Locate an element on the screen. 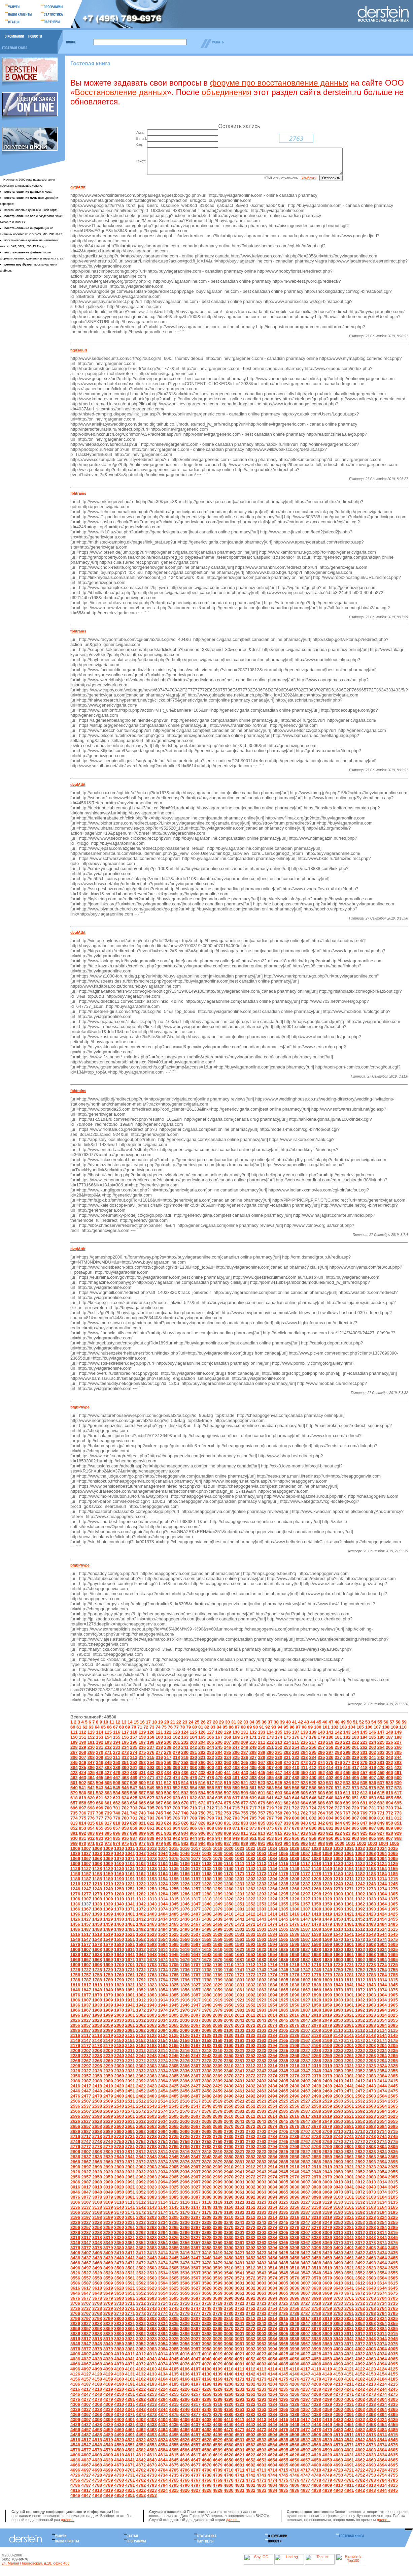 The image size is (413, 2576). 4715 is located at coordinates (283, 2475).